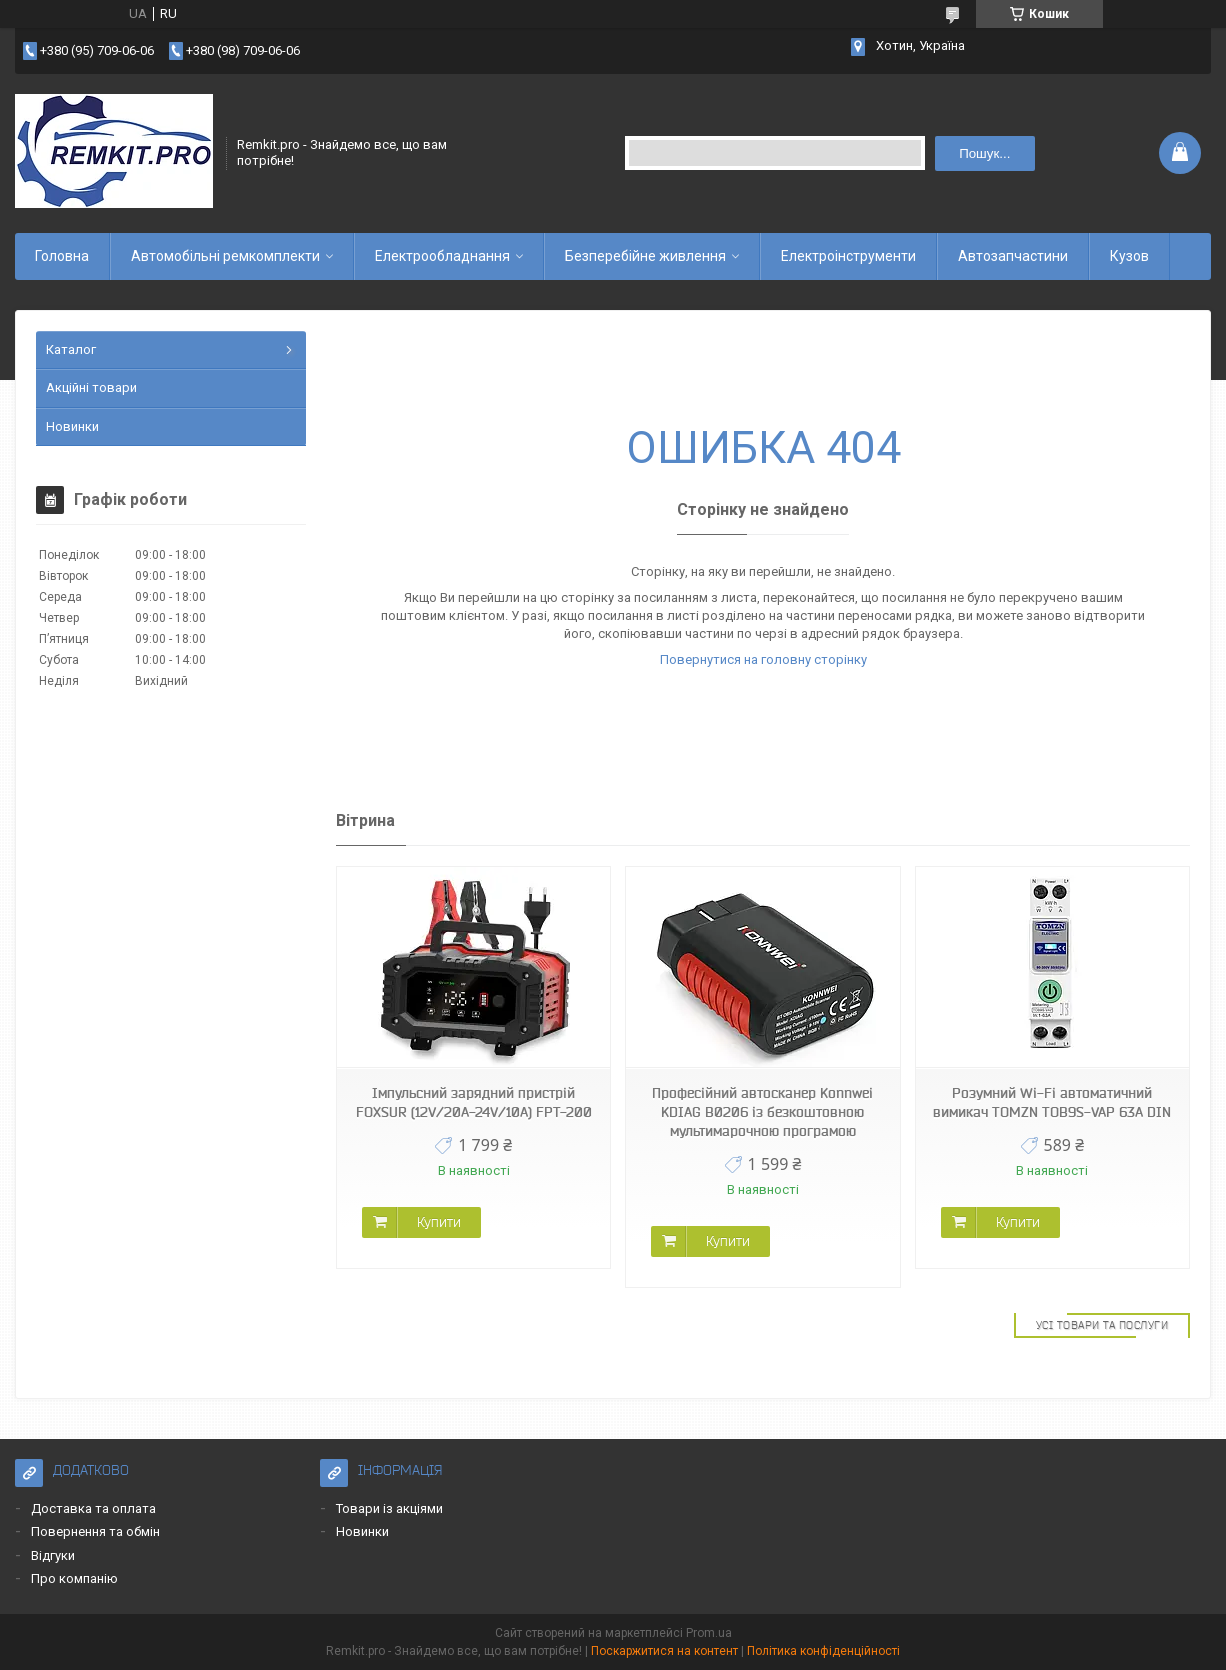 Image resolution: width=1226 pixels, height=1670 pixels. What do you see at coordinates (1052, 1102) in the screenshot?
I see `Розумний Wi-Fi автоматичний вимикач TOMZN TOB9S-VAP 63A DIN` at bounding box center [1052, 1102].